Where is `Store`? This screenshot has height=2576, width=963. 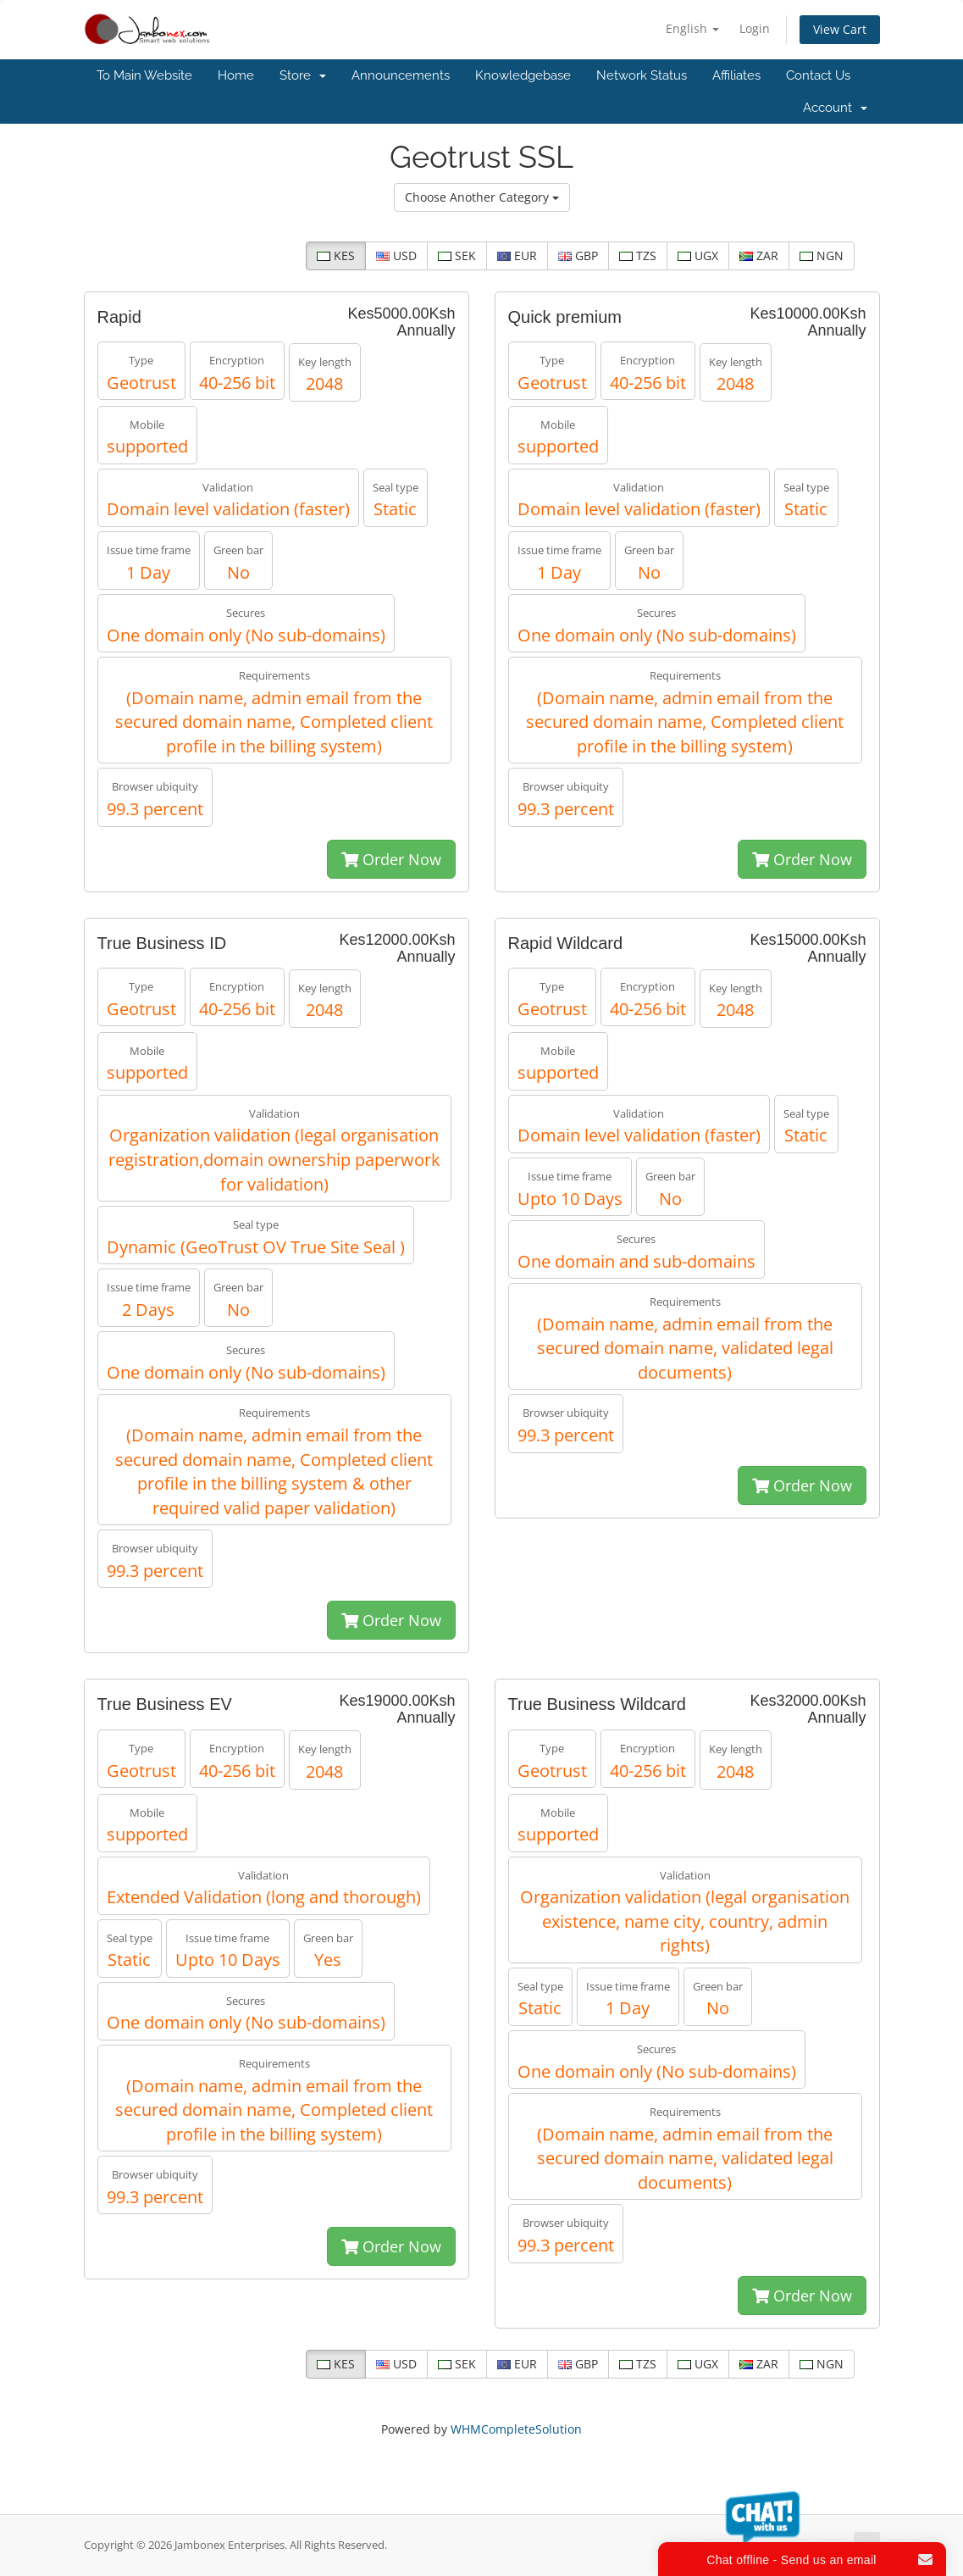
Store is located at coordinates (302, 75).